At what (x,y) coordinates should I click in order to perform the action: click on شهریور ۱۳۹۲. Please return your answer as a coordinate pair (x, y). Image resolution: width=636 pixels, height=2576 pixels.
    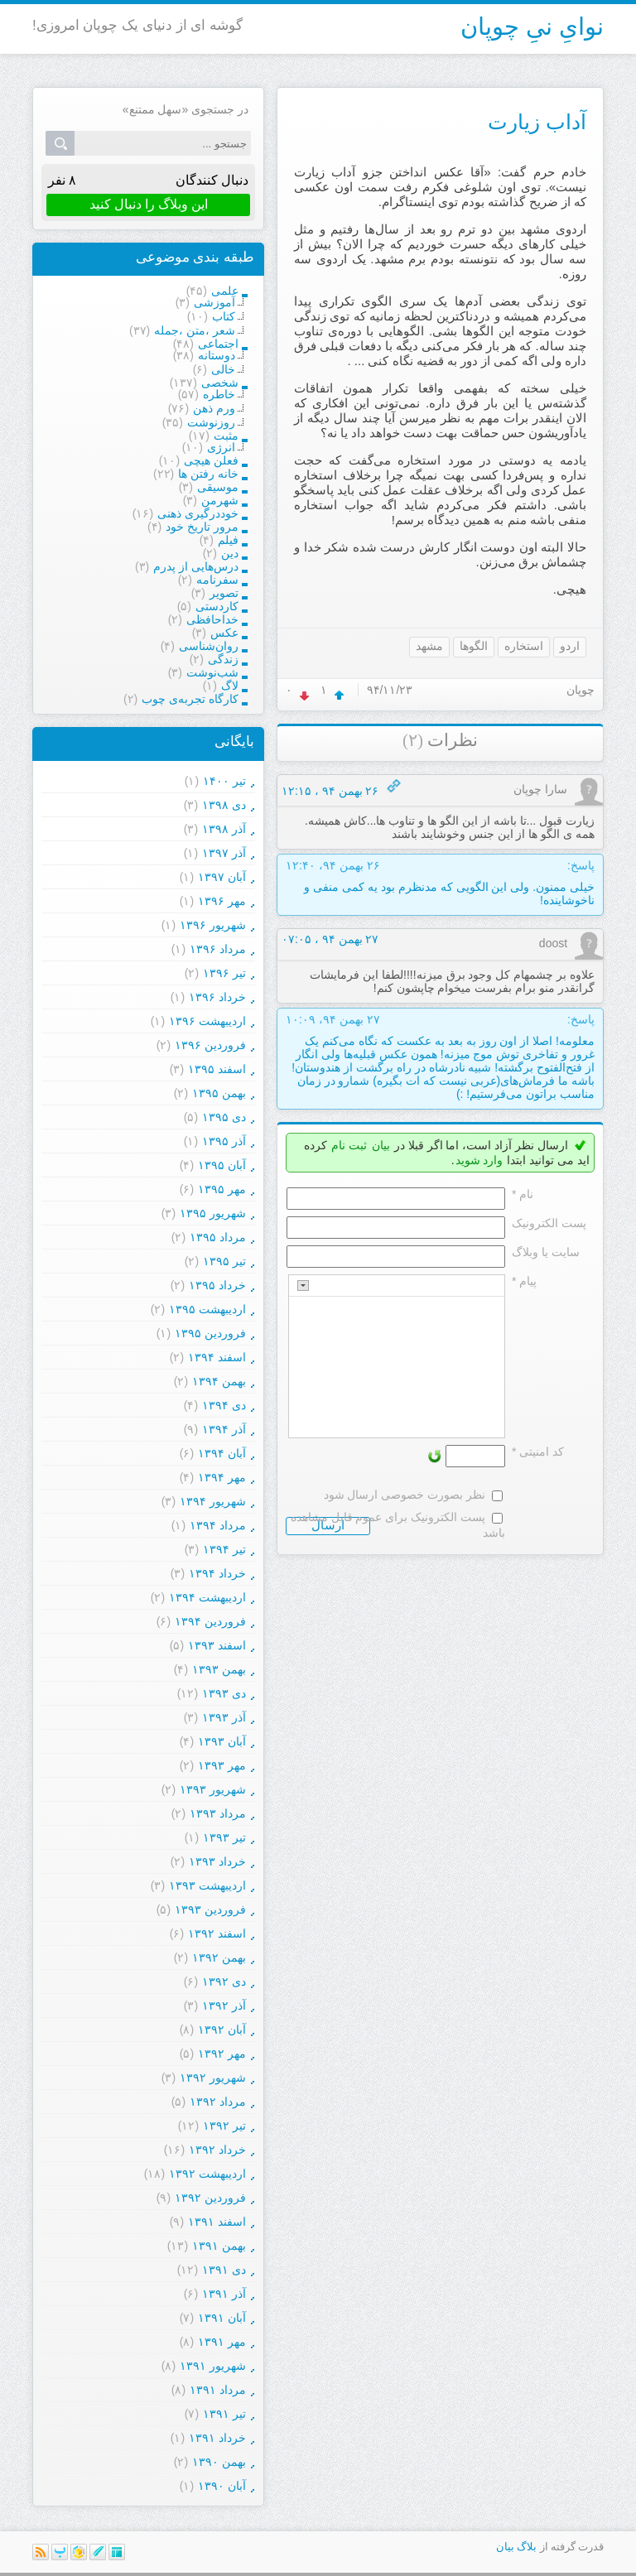
    Looking at the image, I should click on (213, 2077).